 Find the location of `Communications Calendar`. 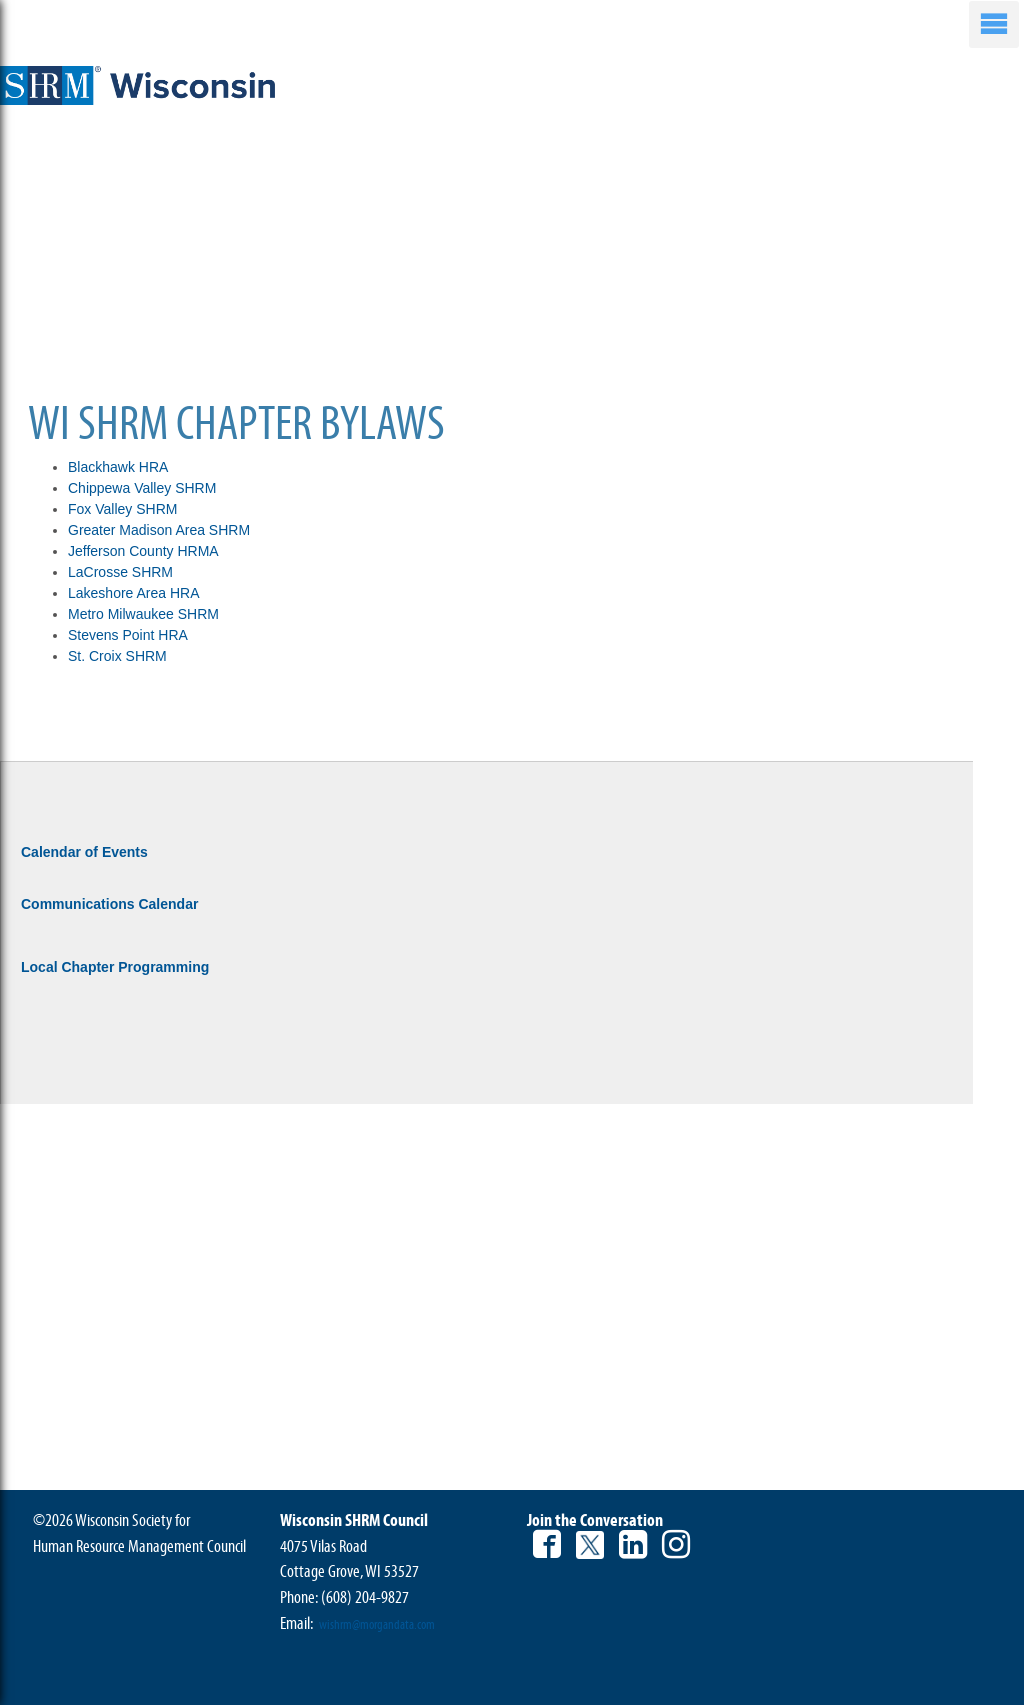

Communications Calendar is located at coordinates (109, 904).